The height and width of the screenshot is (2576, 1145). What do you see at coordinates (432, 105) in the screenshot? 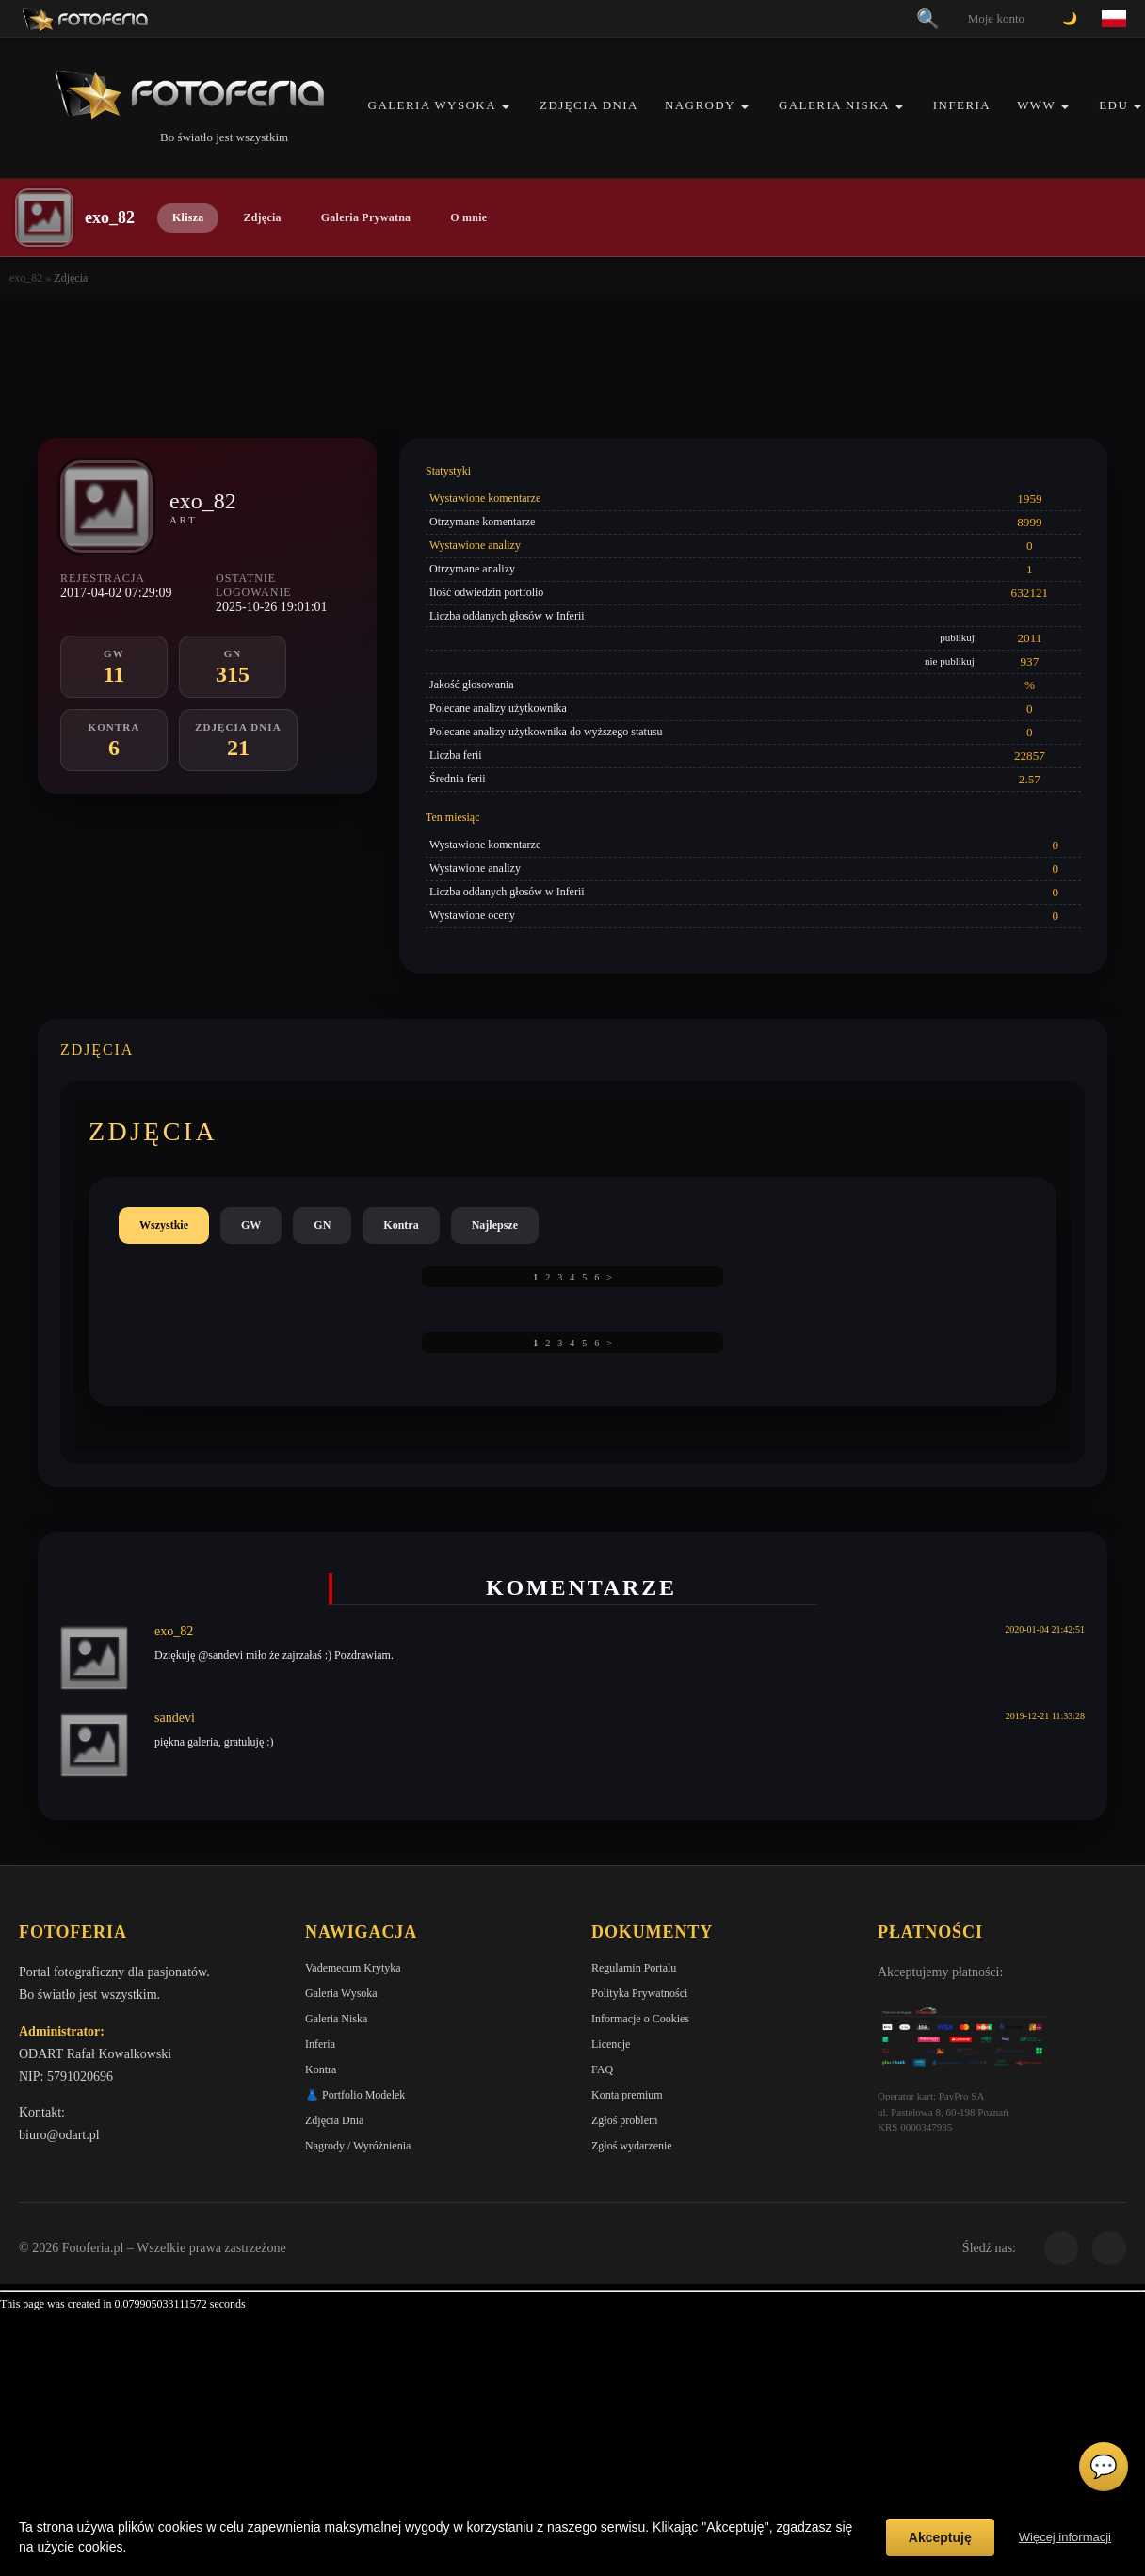
I see `Galeria Wysoka` at bounding box center [432, 105].